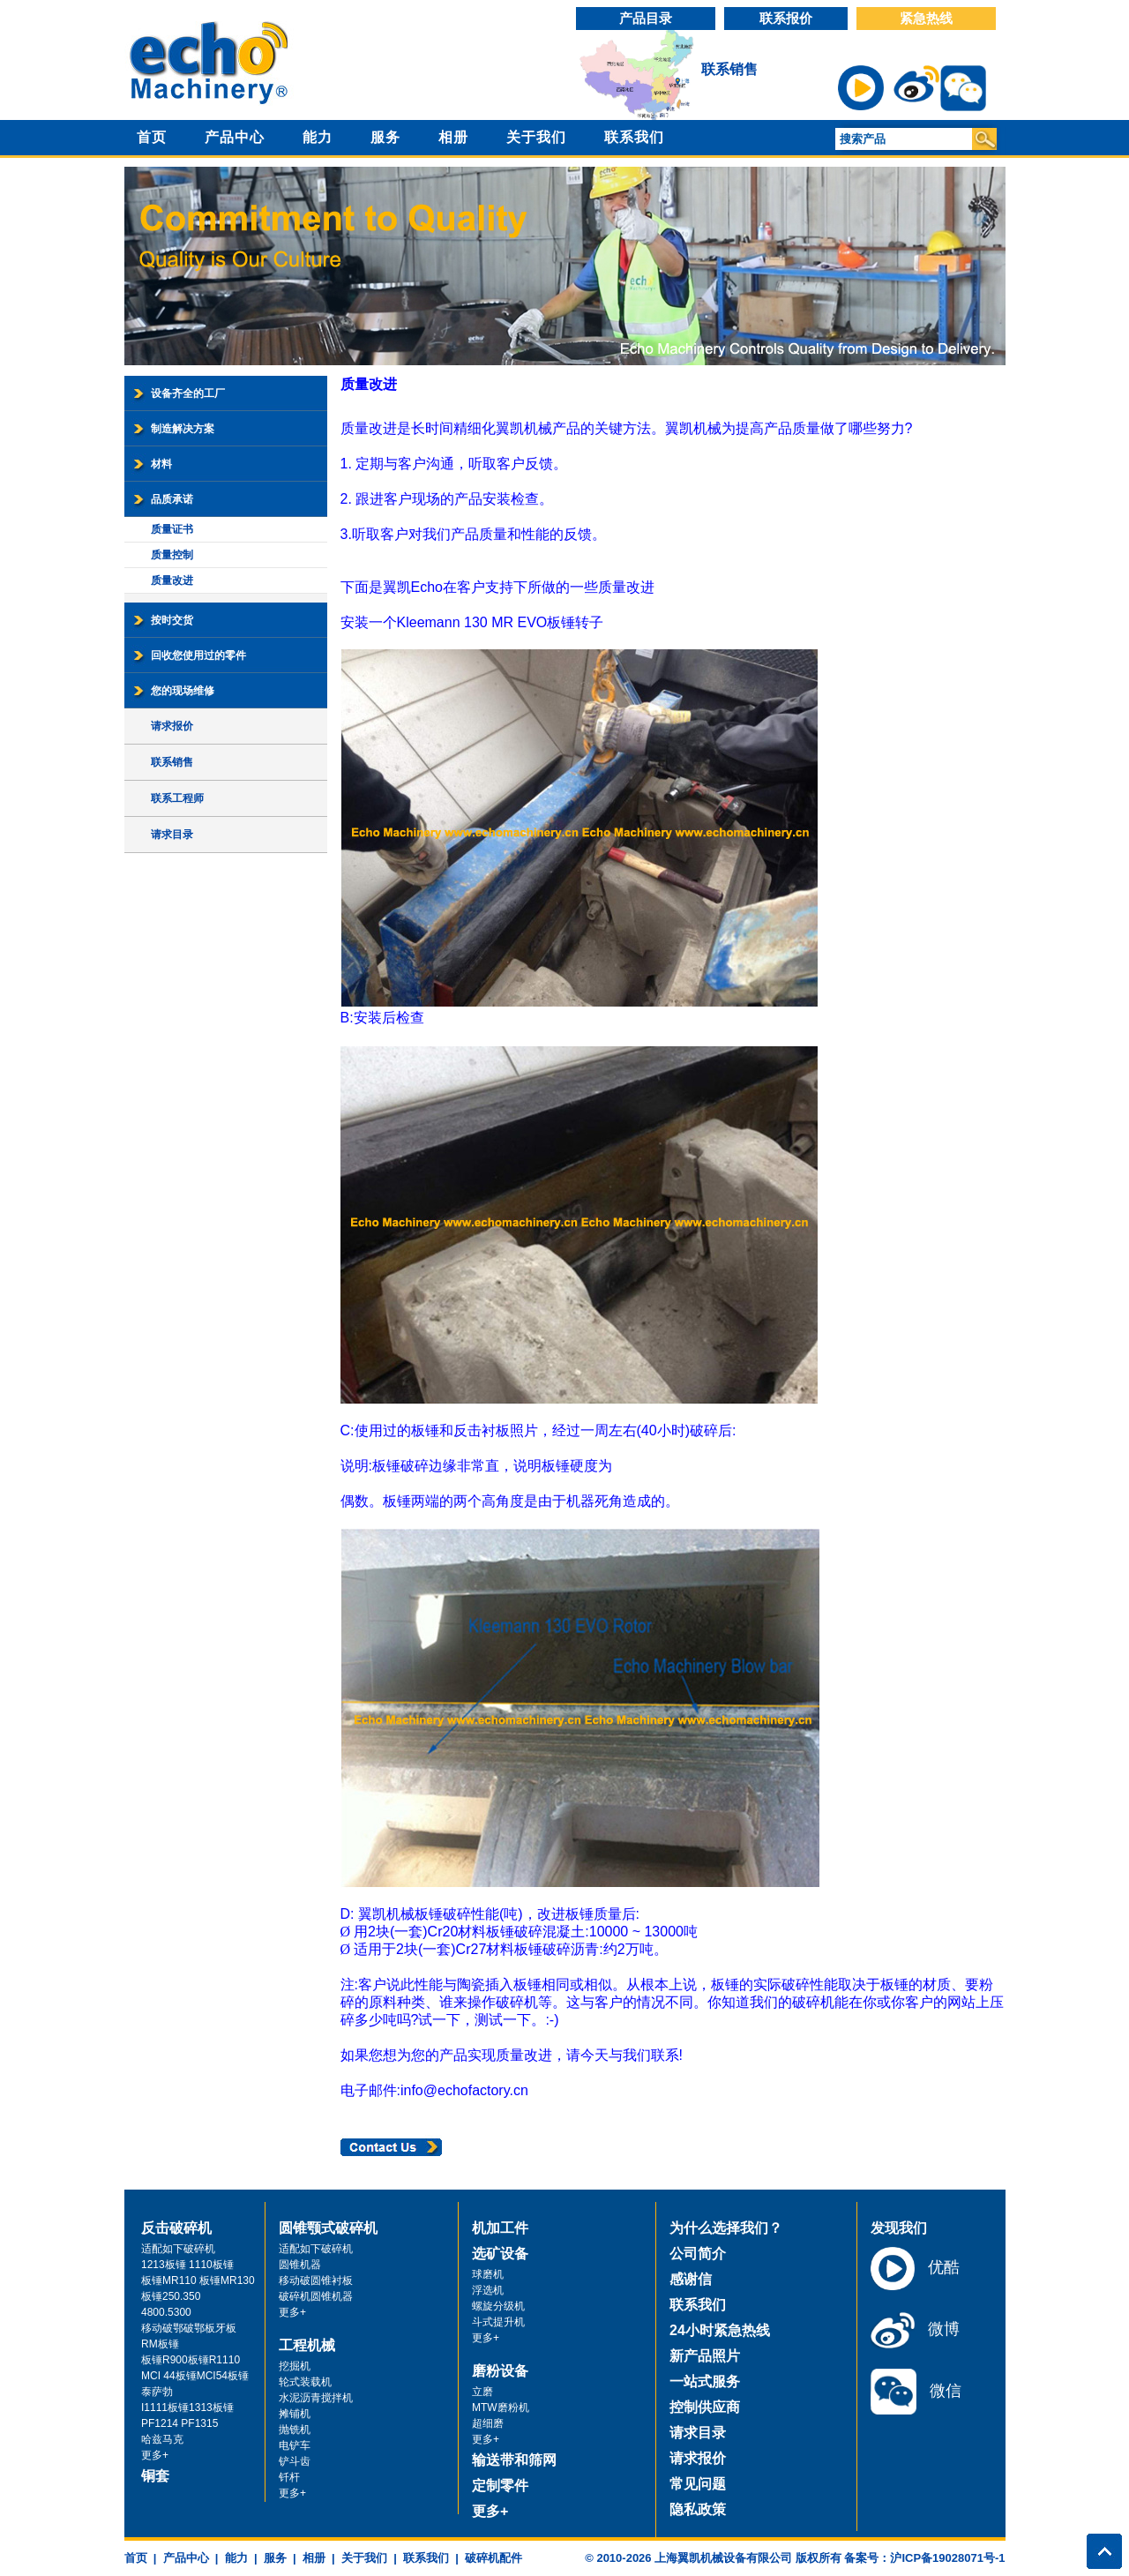 This screenshot has width=1129, height=2576. Describe the element at coordinates (482, 2391) in the screenshot. I see `立磨` at that location.